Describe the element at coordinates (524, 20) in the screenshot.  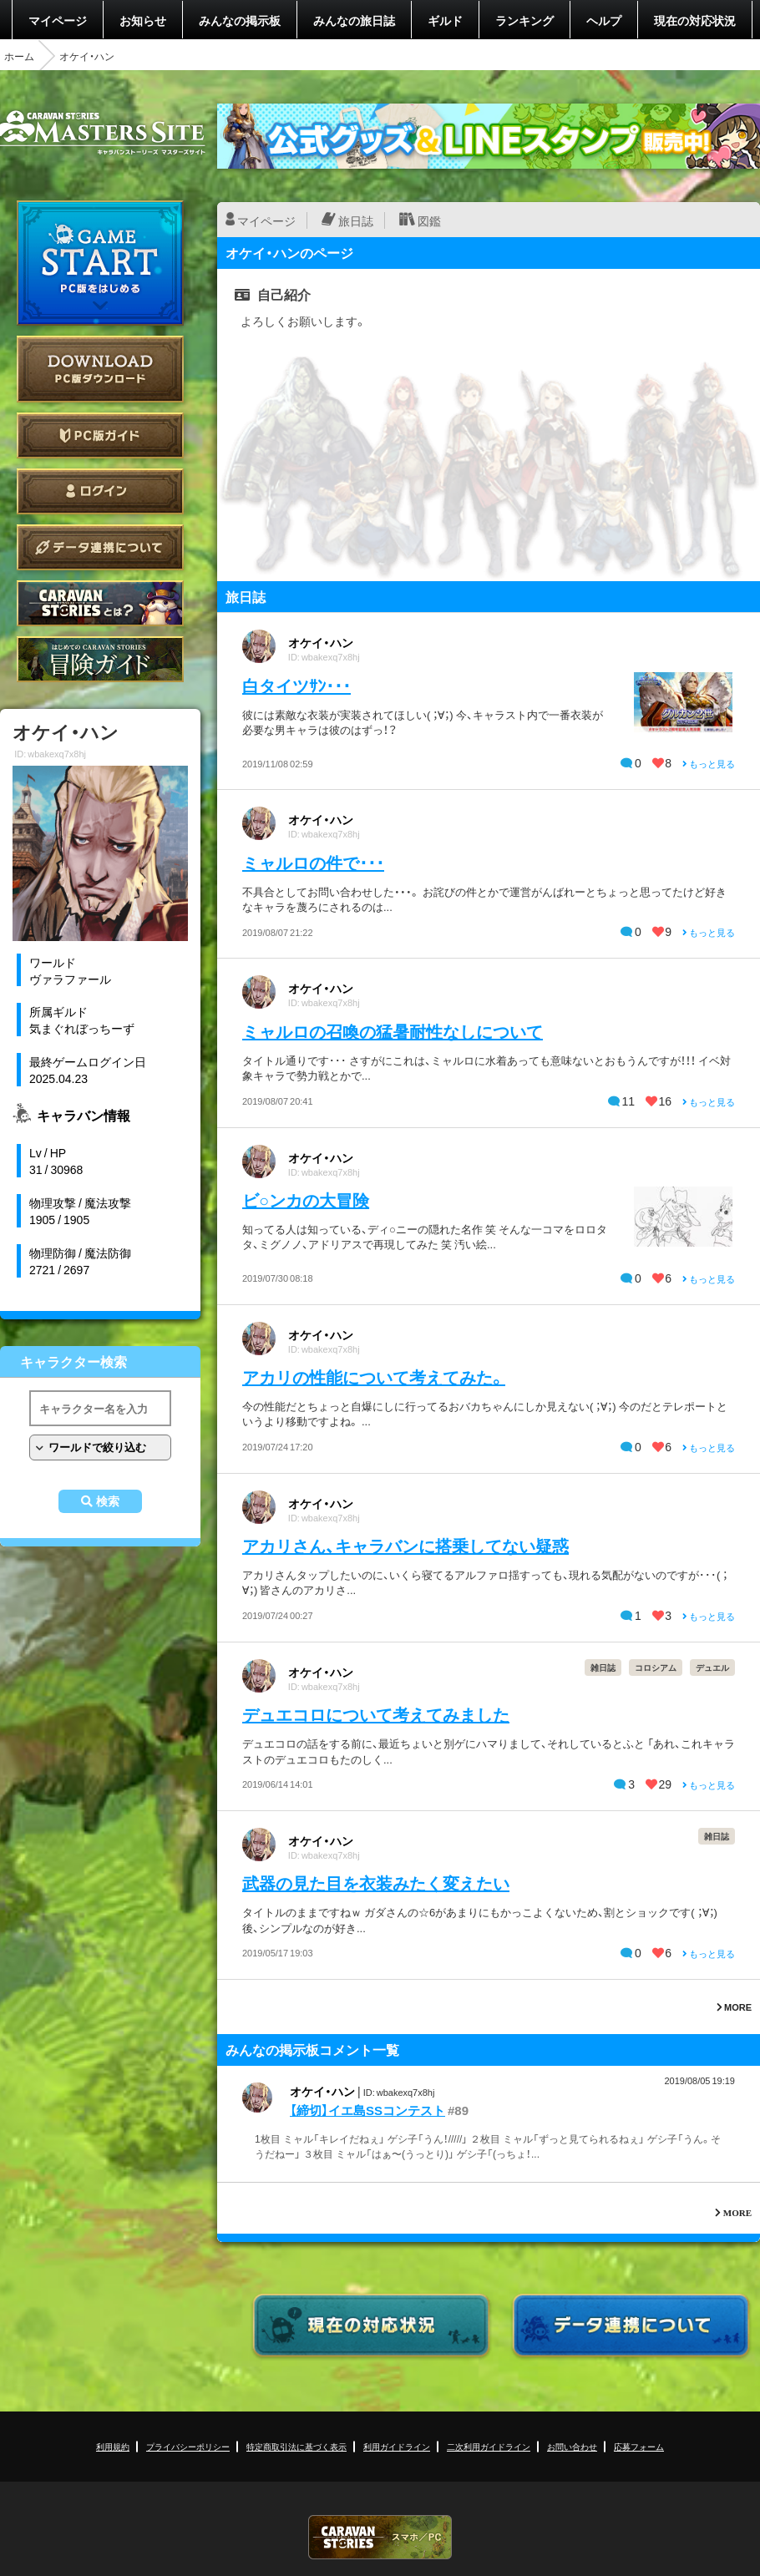
I see `ランキング` at that location.